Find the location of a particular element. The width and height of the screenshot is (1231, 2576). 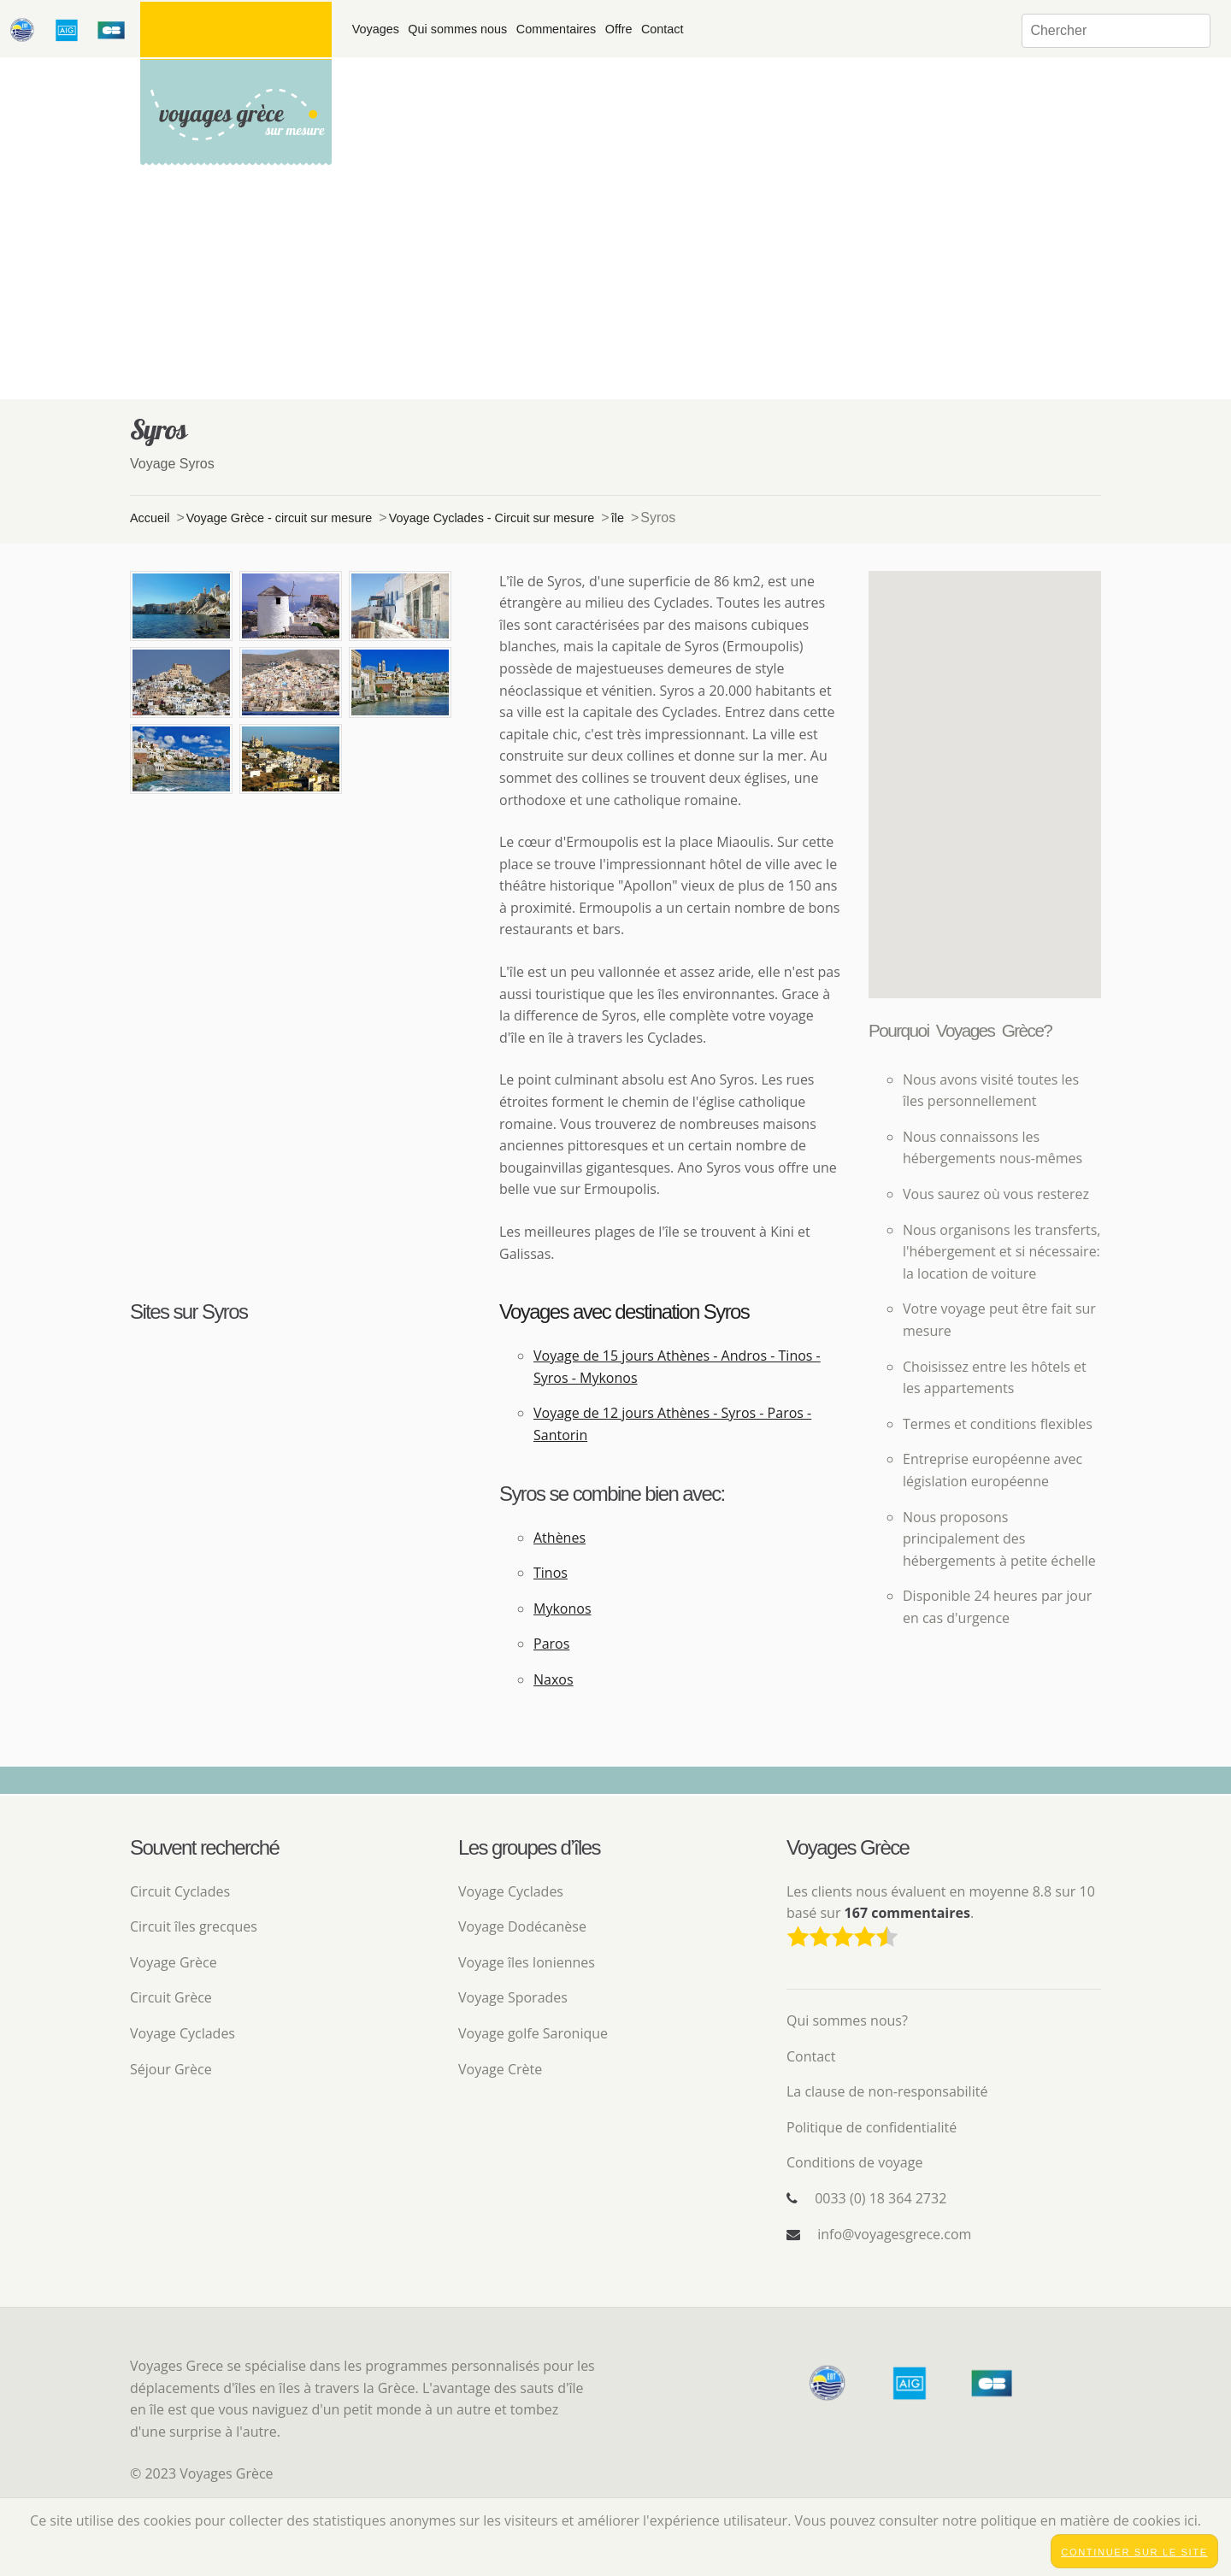

Accueil is located at coordinates (149, 518).